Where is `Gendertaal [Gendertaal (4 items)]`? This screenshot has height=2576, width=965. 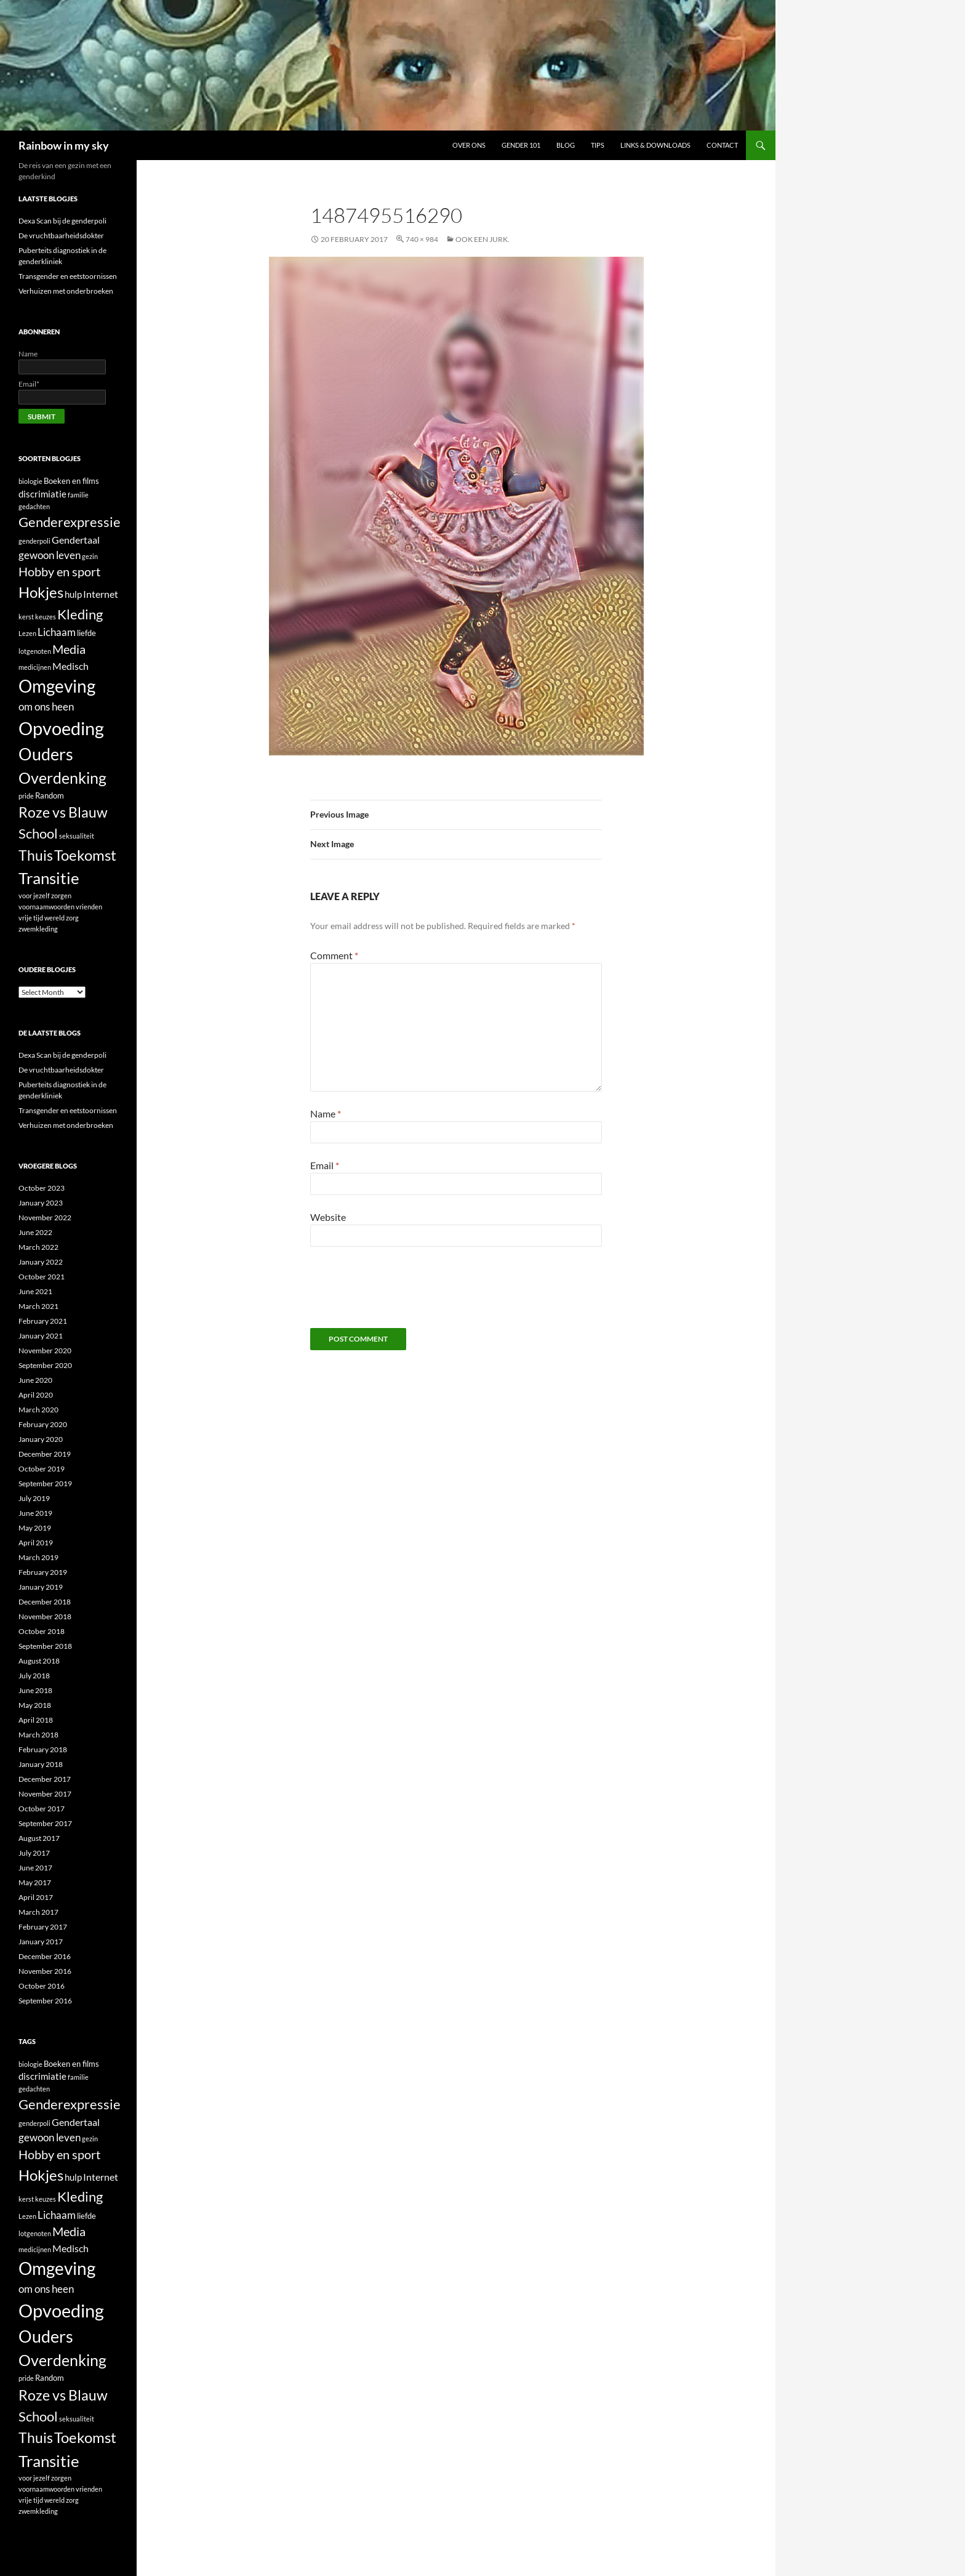
Gendertaal [Gendertaal (4 items)] is located at coordinates (76, 539).